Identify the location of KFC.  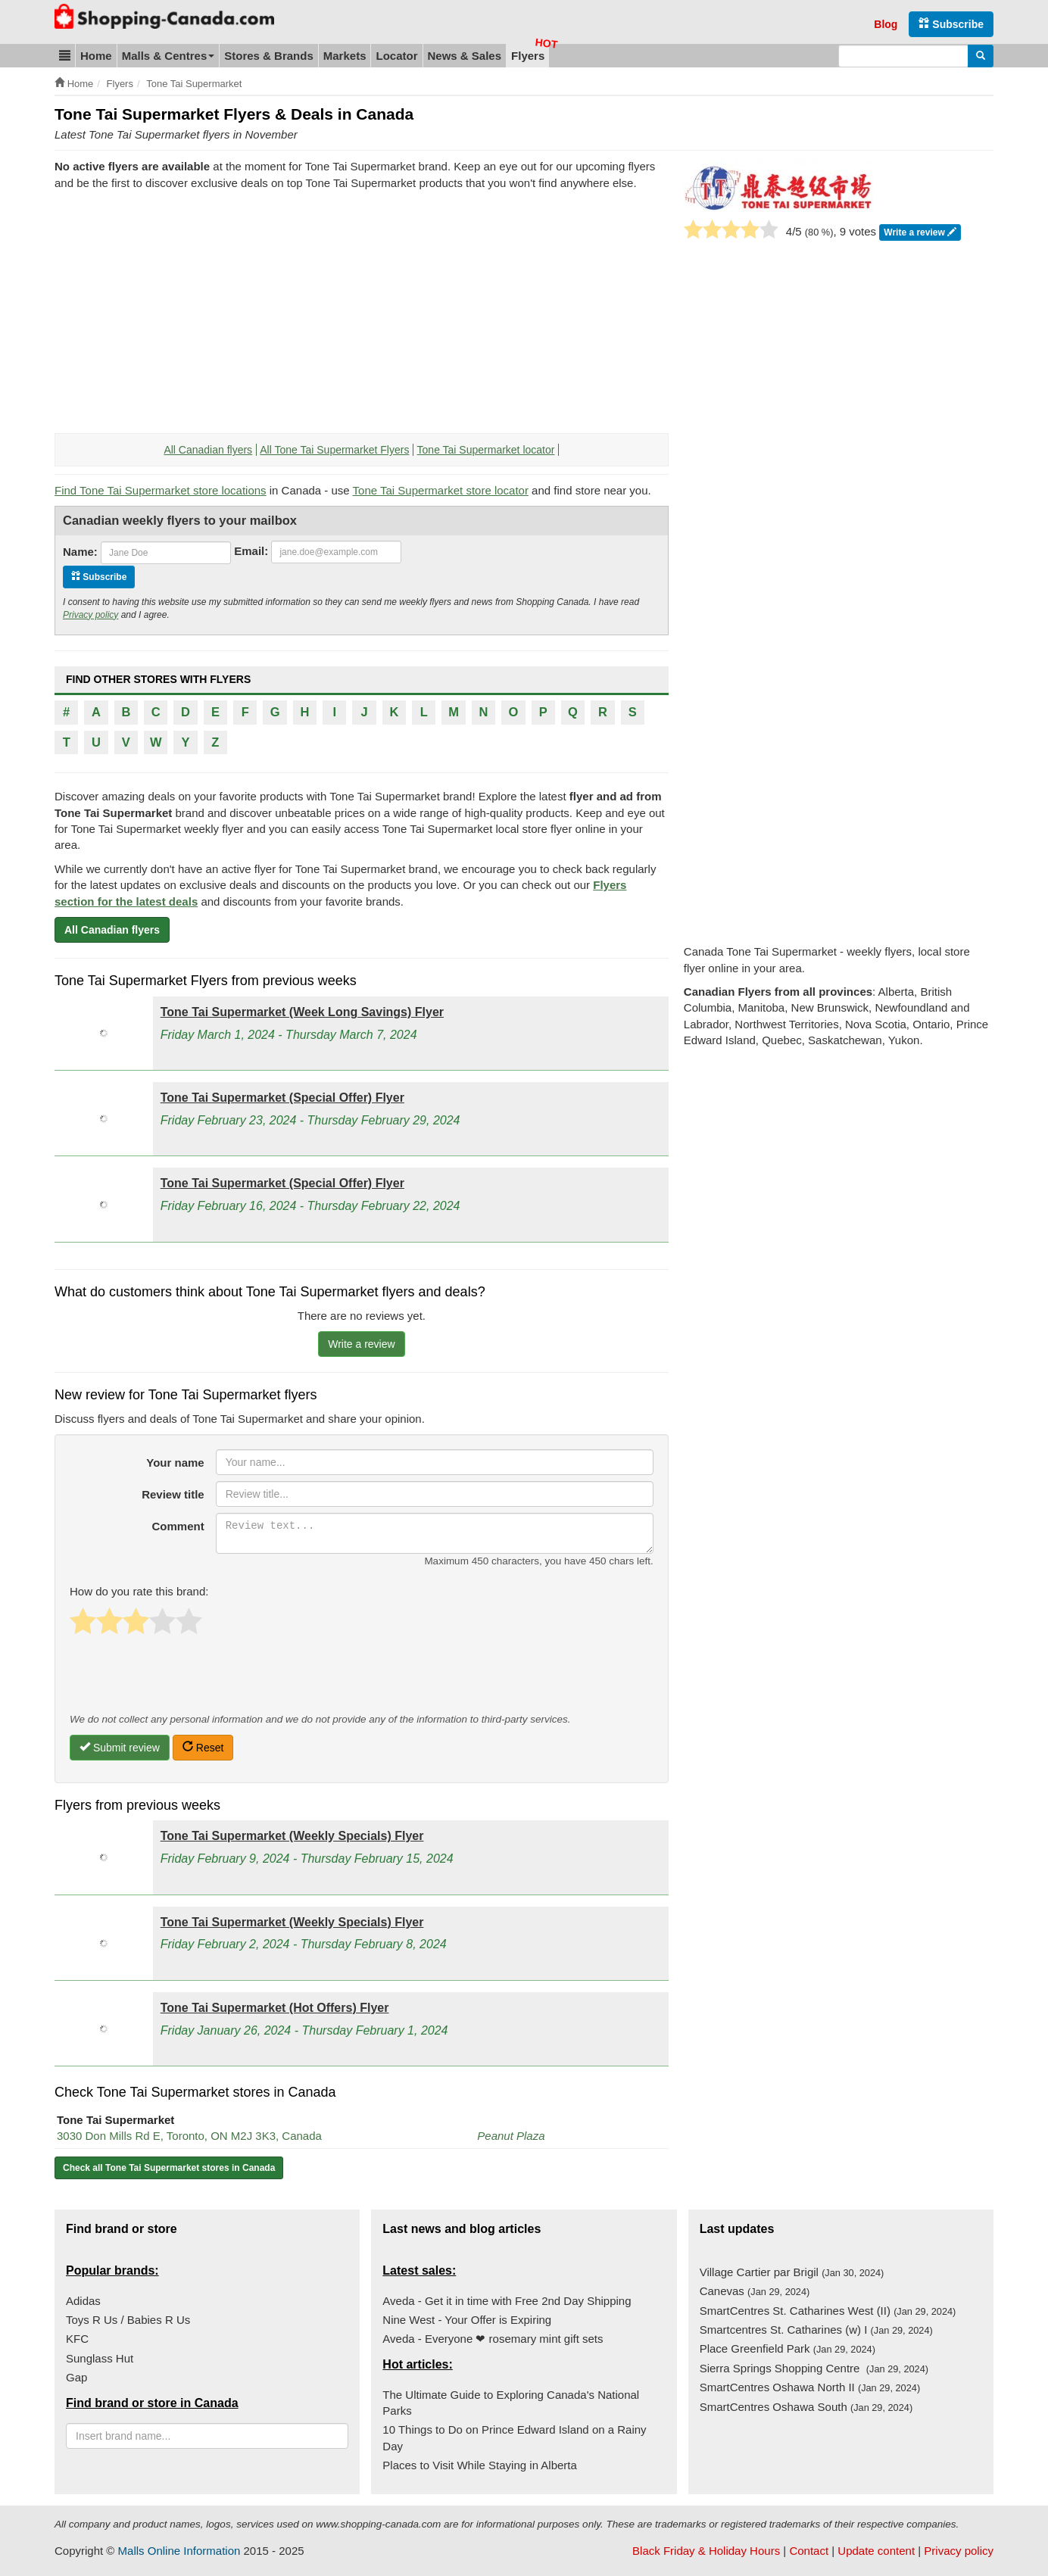
(77, 2338).